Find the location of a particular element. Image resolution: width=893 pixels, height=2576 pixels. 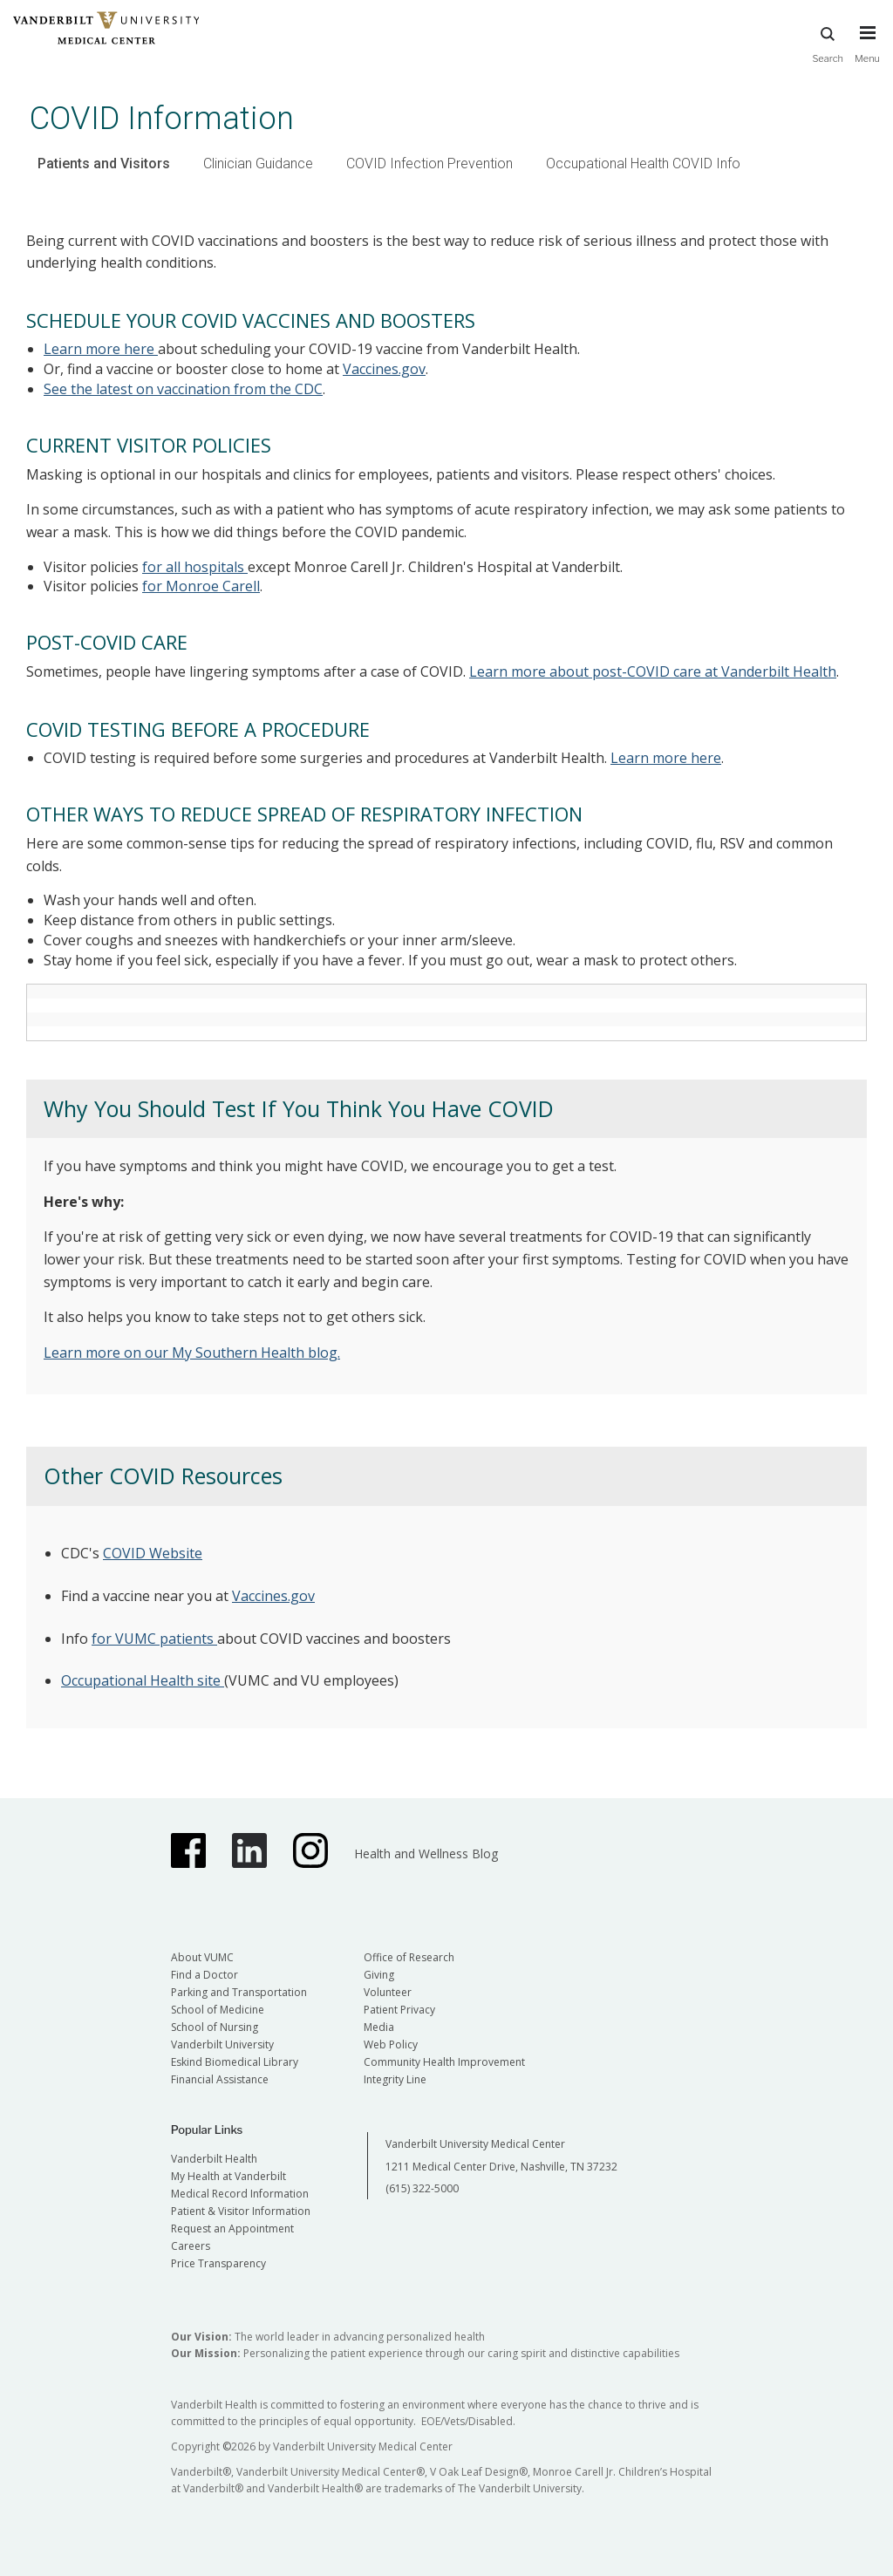

(615) 322-5000 is located at coordinates (422, 2188).